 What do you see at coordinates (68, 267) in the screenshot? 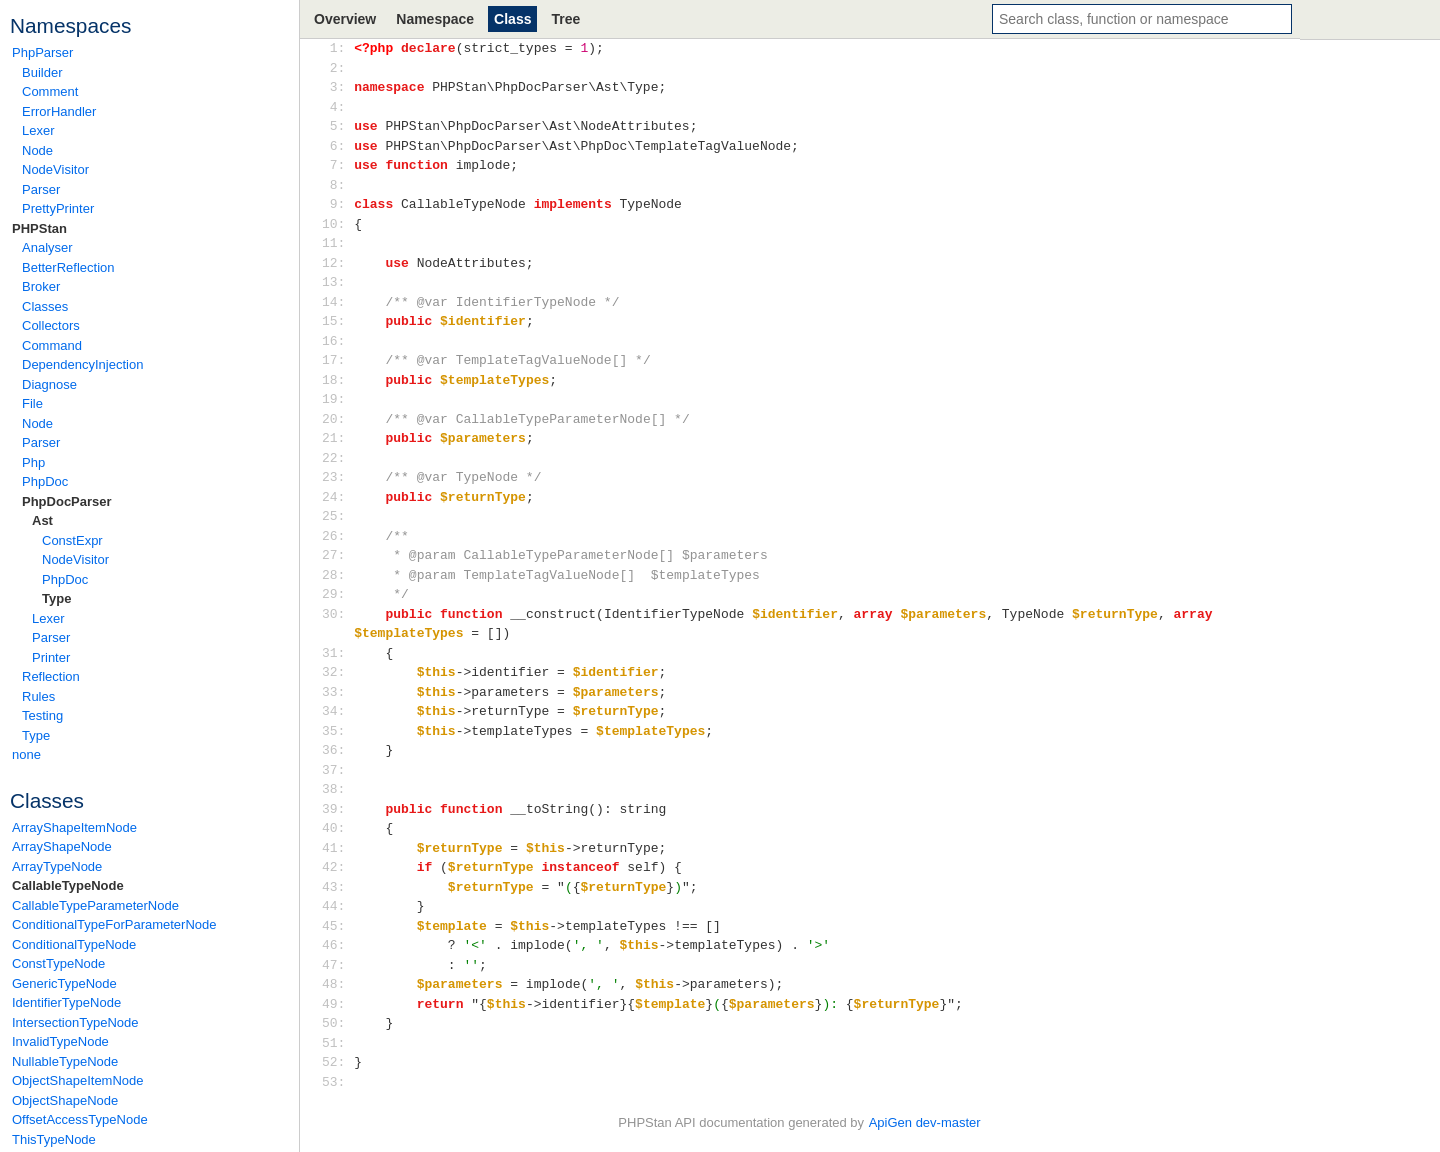
I see `BetterReflection` at bounding box center [68, 267].